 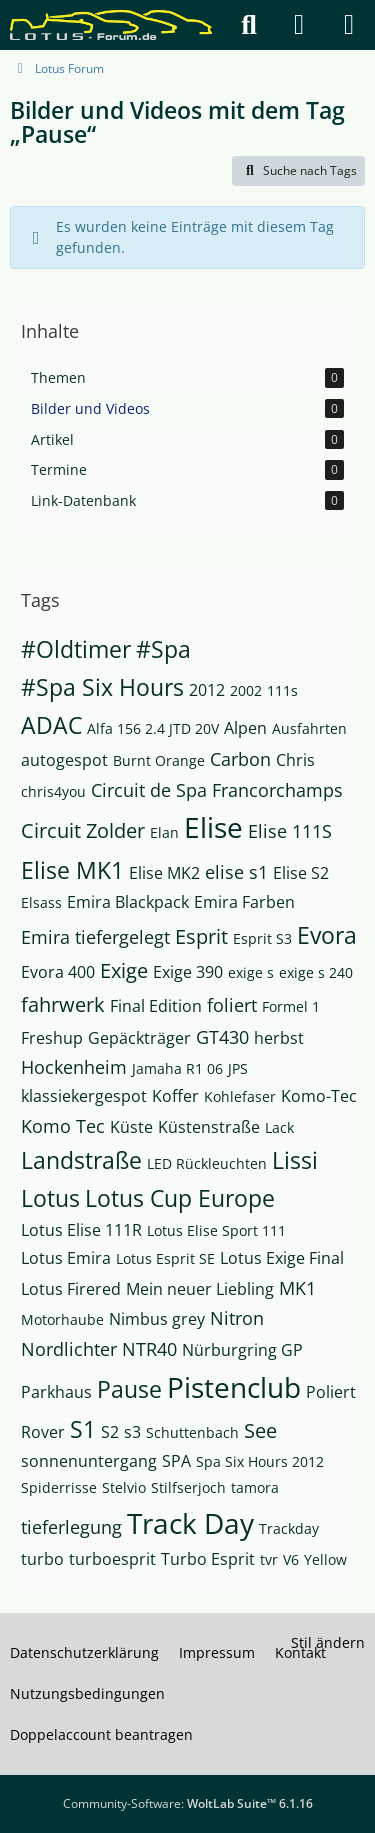 What do you see at coordinates (240, 759) in the screenshot?
I see `Carbon` at bounding box center [240, 759].